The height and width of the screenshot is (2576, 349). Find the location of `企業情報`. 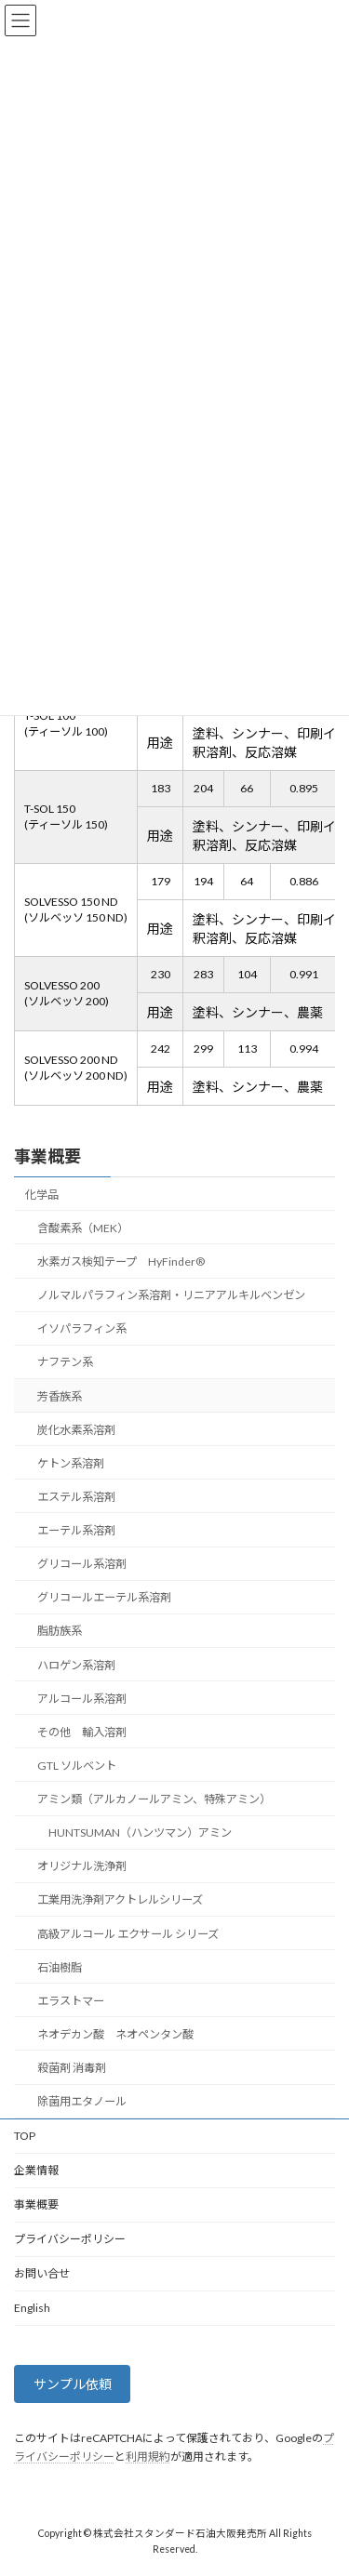

企業情報 is located at coordinates (36, 2170).